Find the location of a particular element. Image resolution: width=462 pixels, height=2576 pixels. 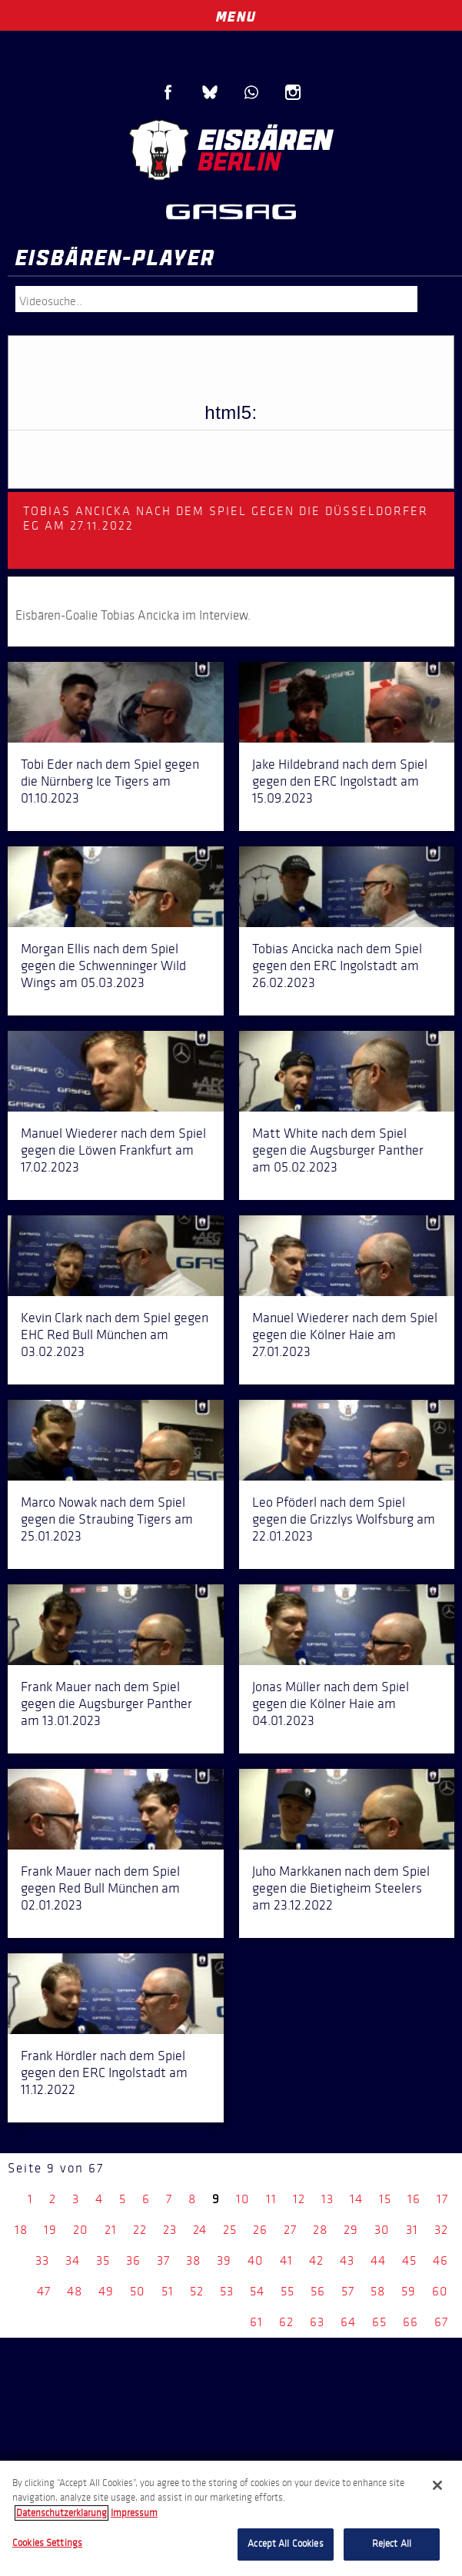

52 is located at coordinates (197, 2291).